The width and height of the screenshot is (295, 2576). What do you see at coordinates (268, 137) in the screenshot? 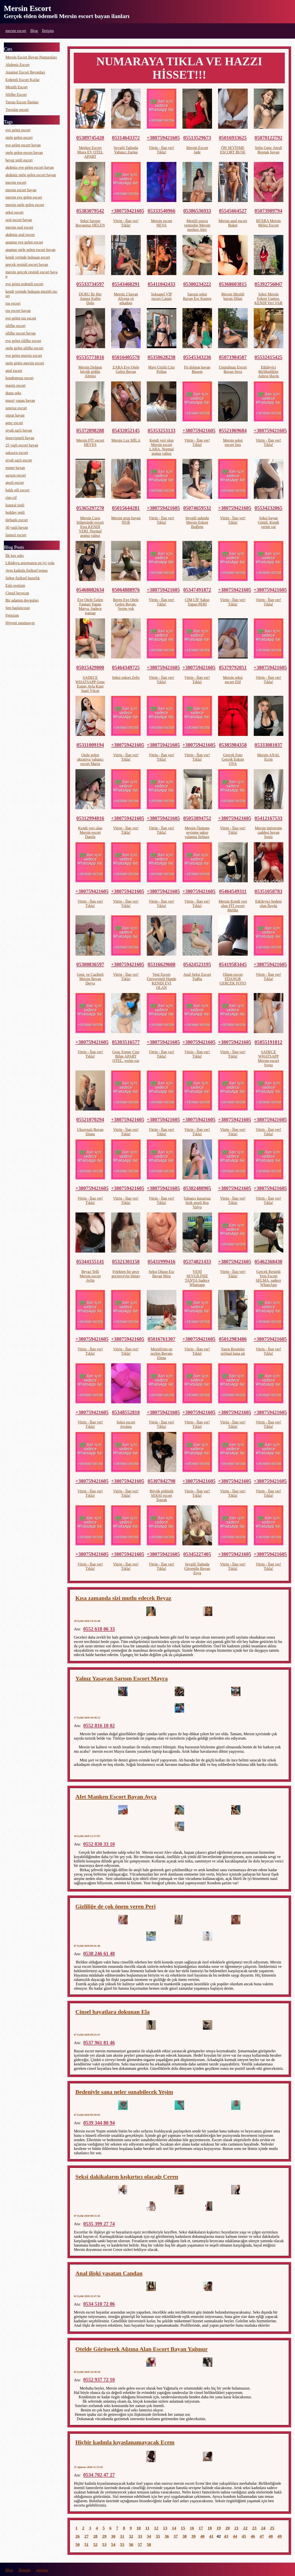
I see `05070122792` at bounding box center [268, 137].